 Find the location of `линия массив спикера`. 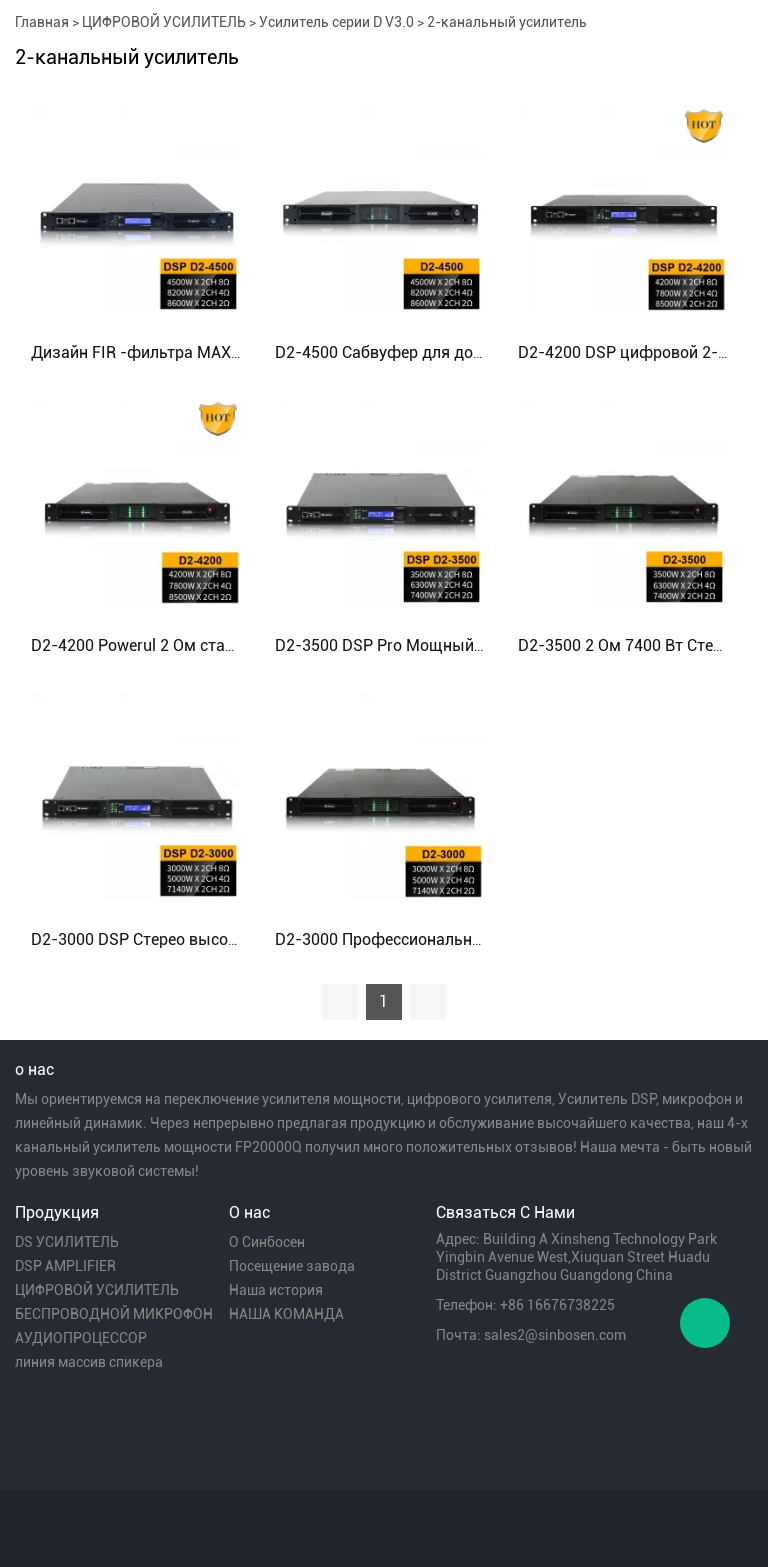

линия массив спикера is located at coordinates (89, 1362).